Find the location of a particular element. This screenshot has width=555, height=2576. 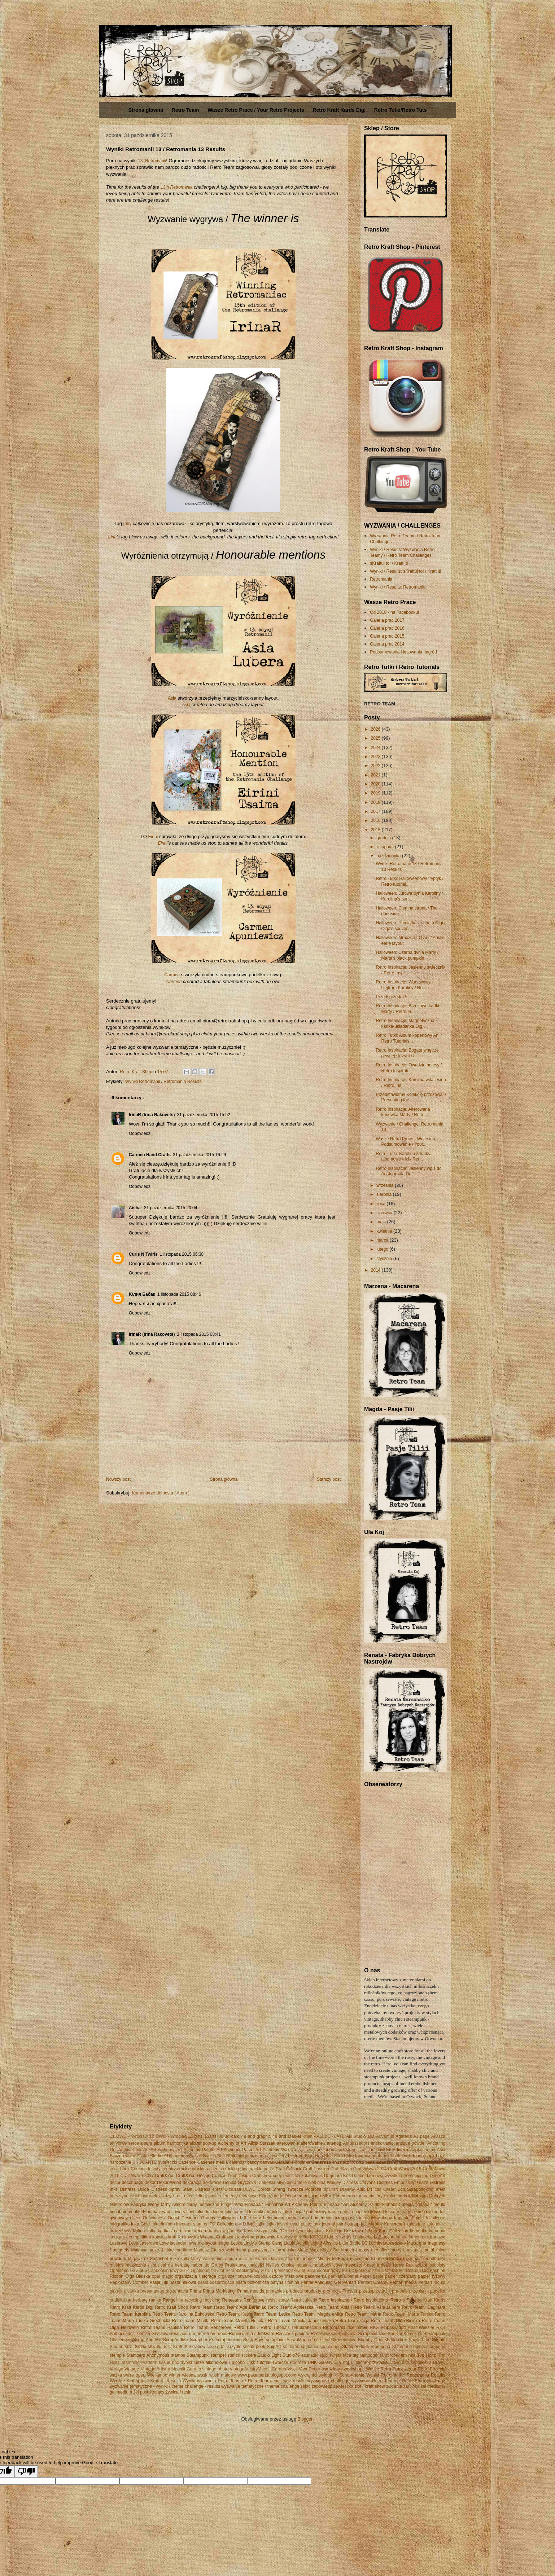

Boudoir is located at coordinates (418, 2155).